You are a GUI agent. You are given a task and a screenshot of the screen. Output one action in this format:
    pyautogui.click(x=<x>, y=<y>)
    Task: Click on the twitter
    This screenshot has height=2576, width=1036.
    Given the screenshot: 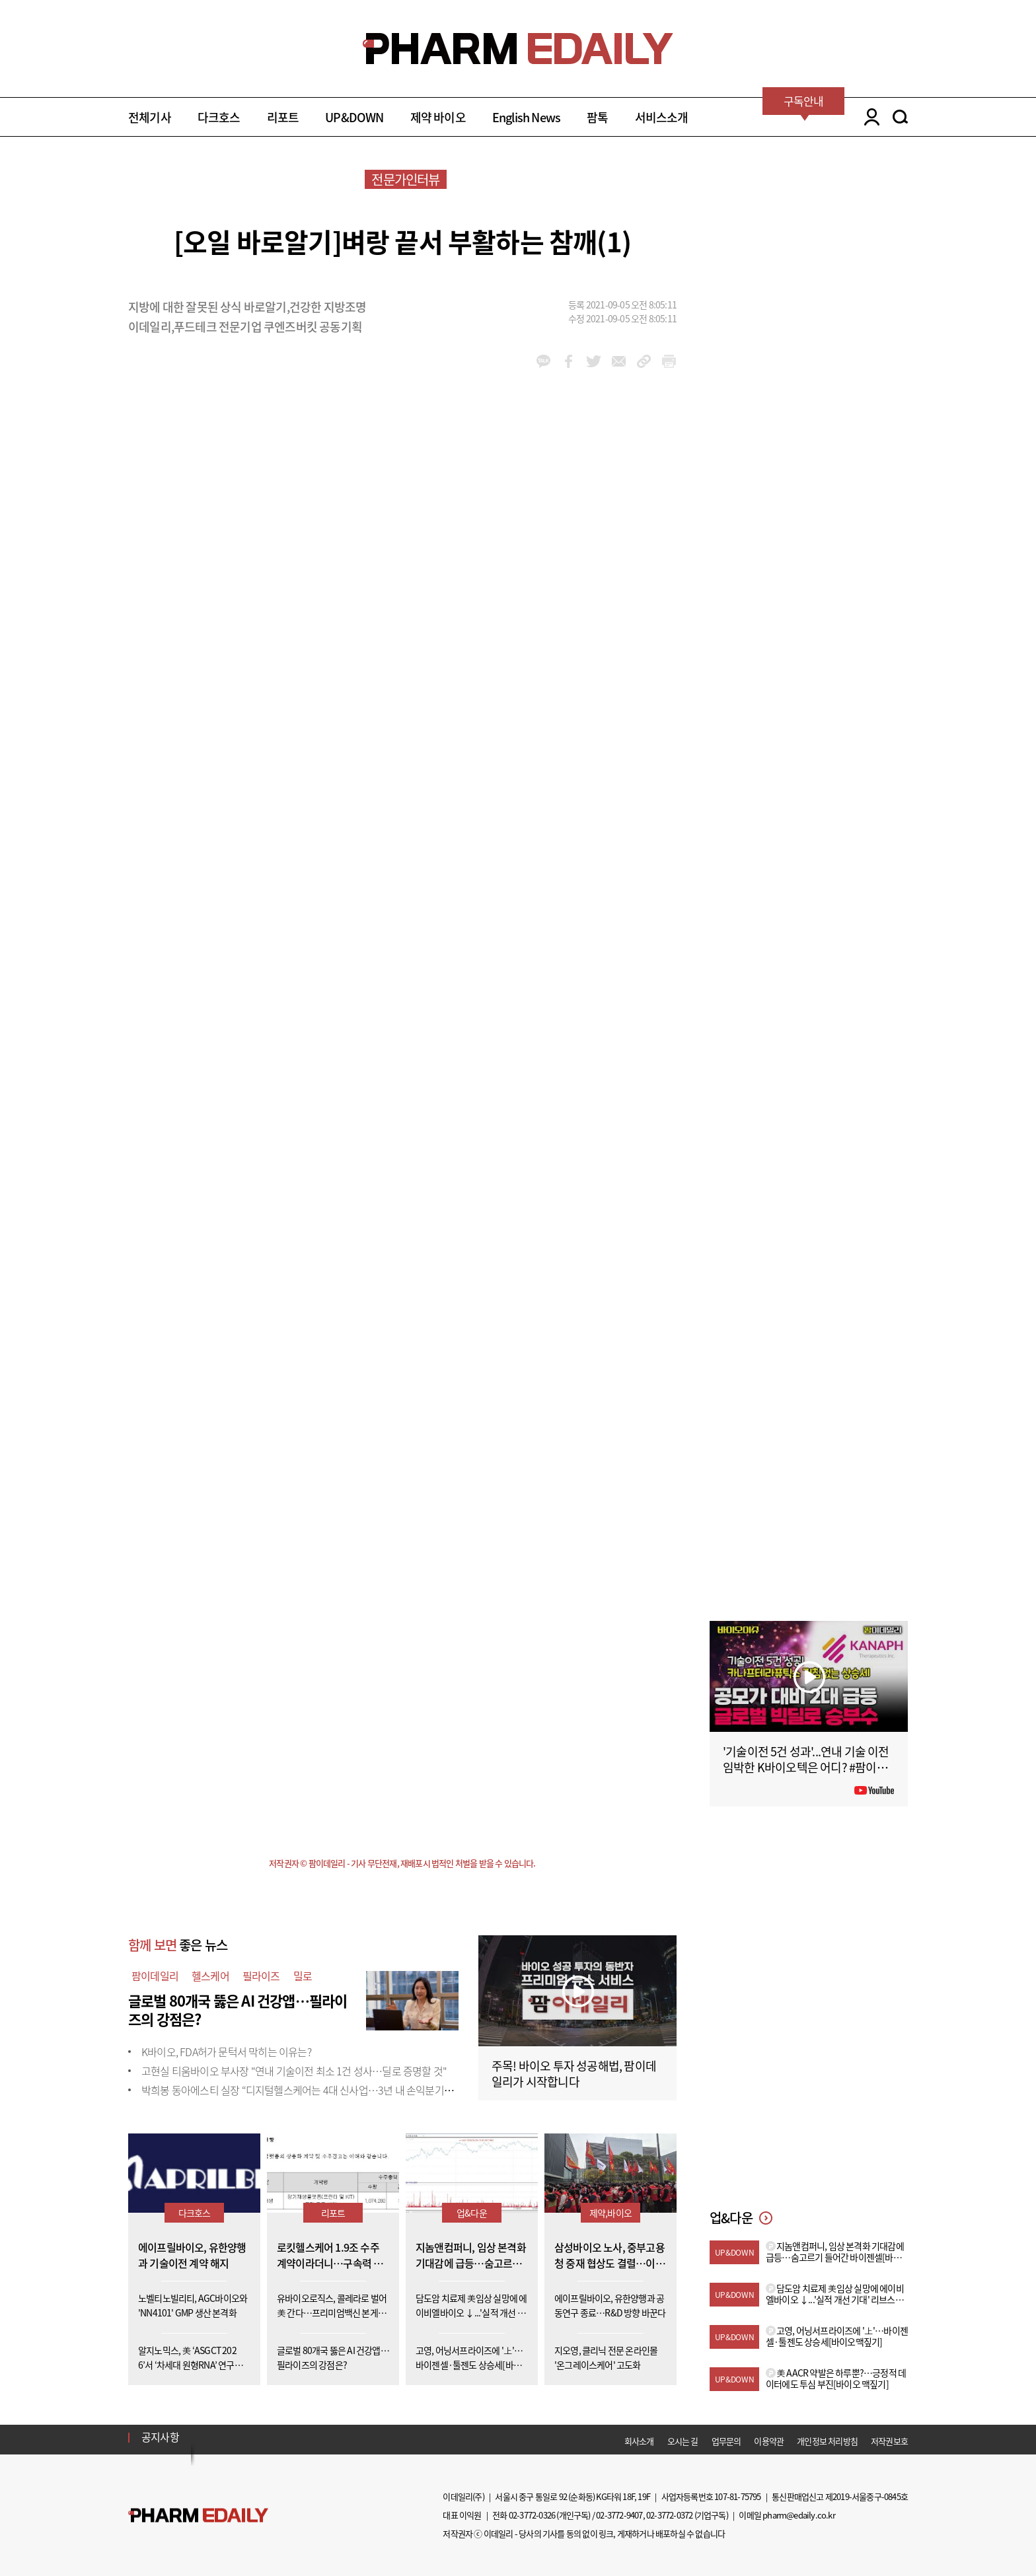 What is the action you would take?
    pyautogui.click(x=593, y=361)
    